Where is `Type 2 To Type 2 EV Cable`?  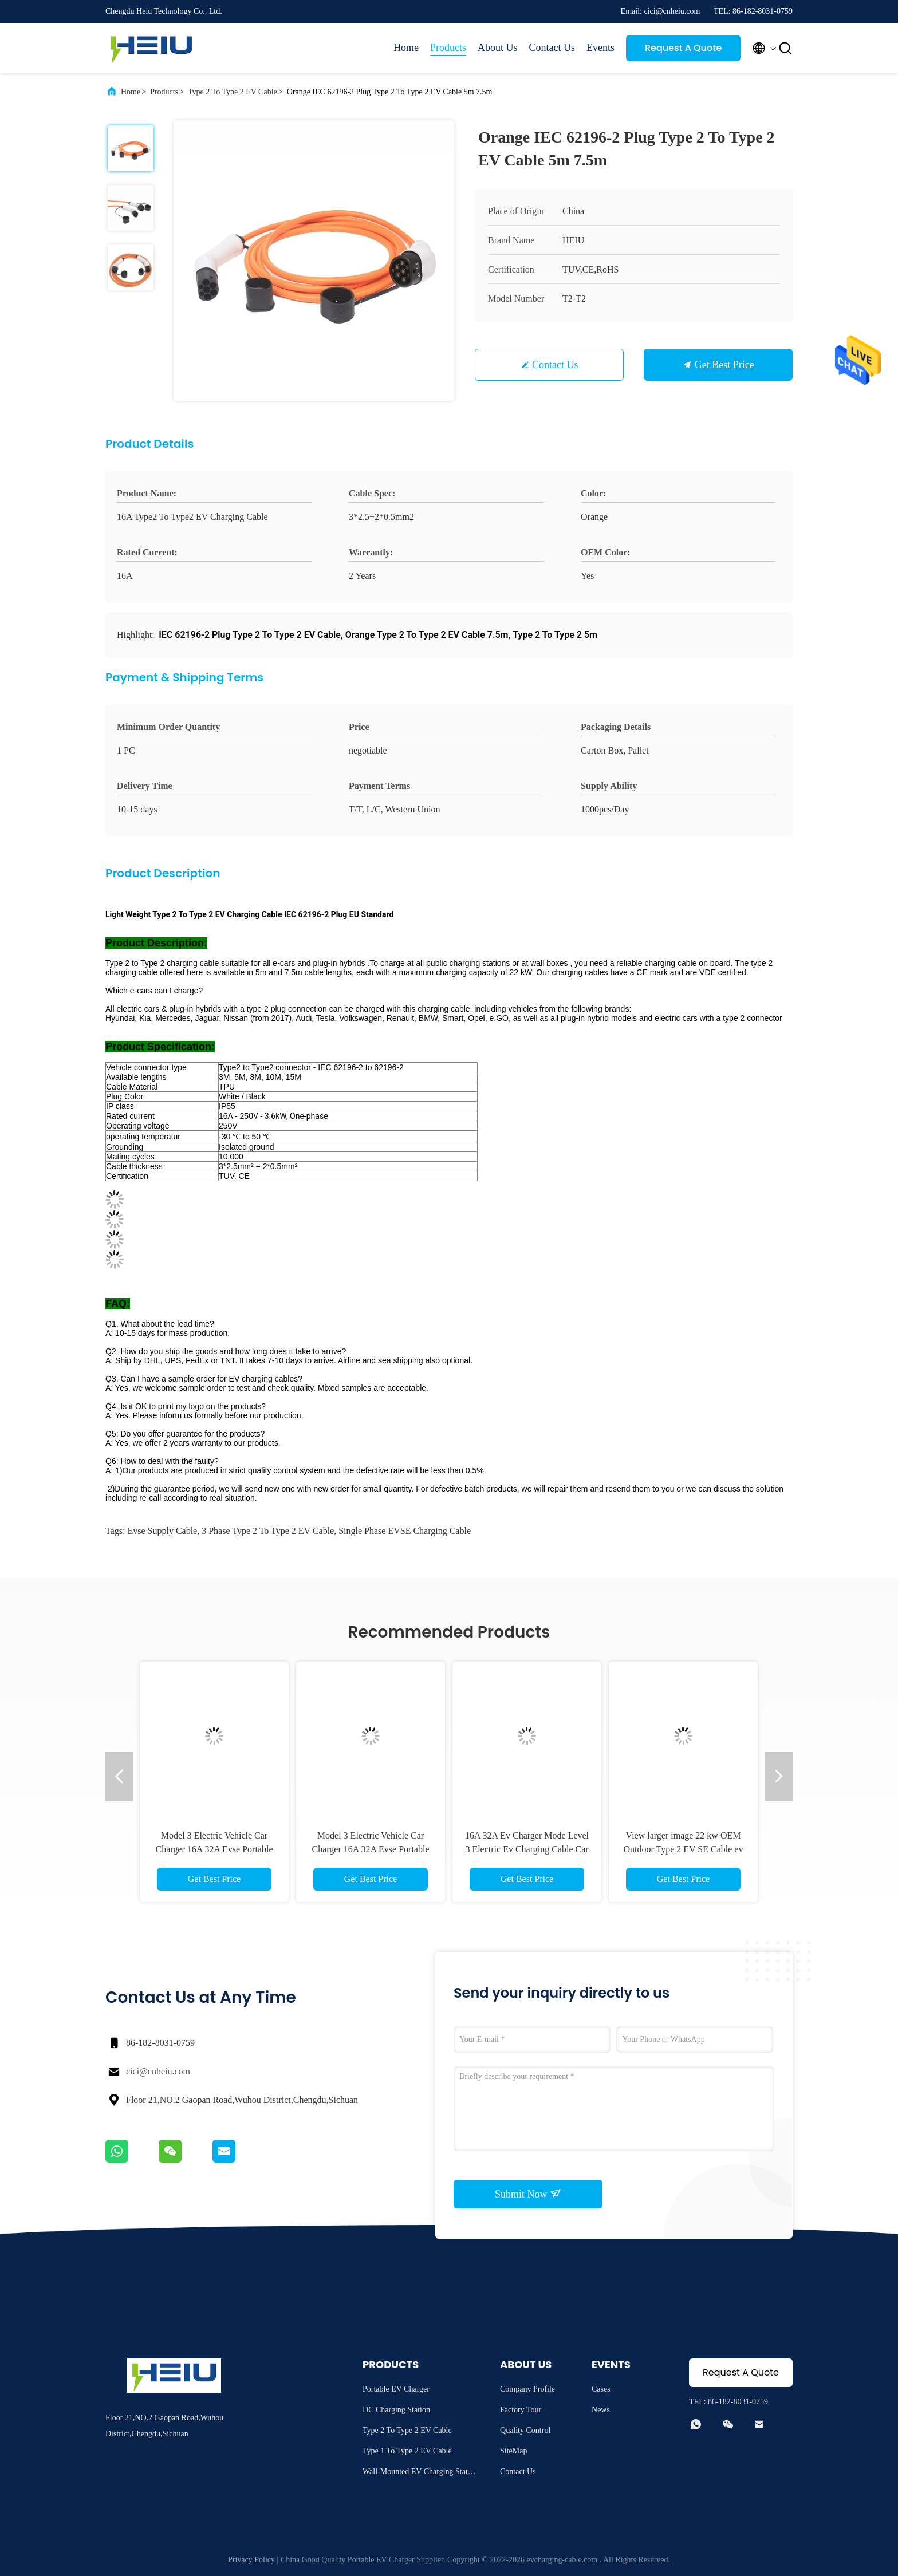 Type 2 To Type 2 EV Cable is located at coordinates (232, 92).